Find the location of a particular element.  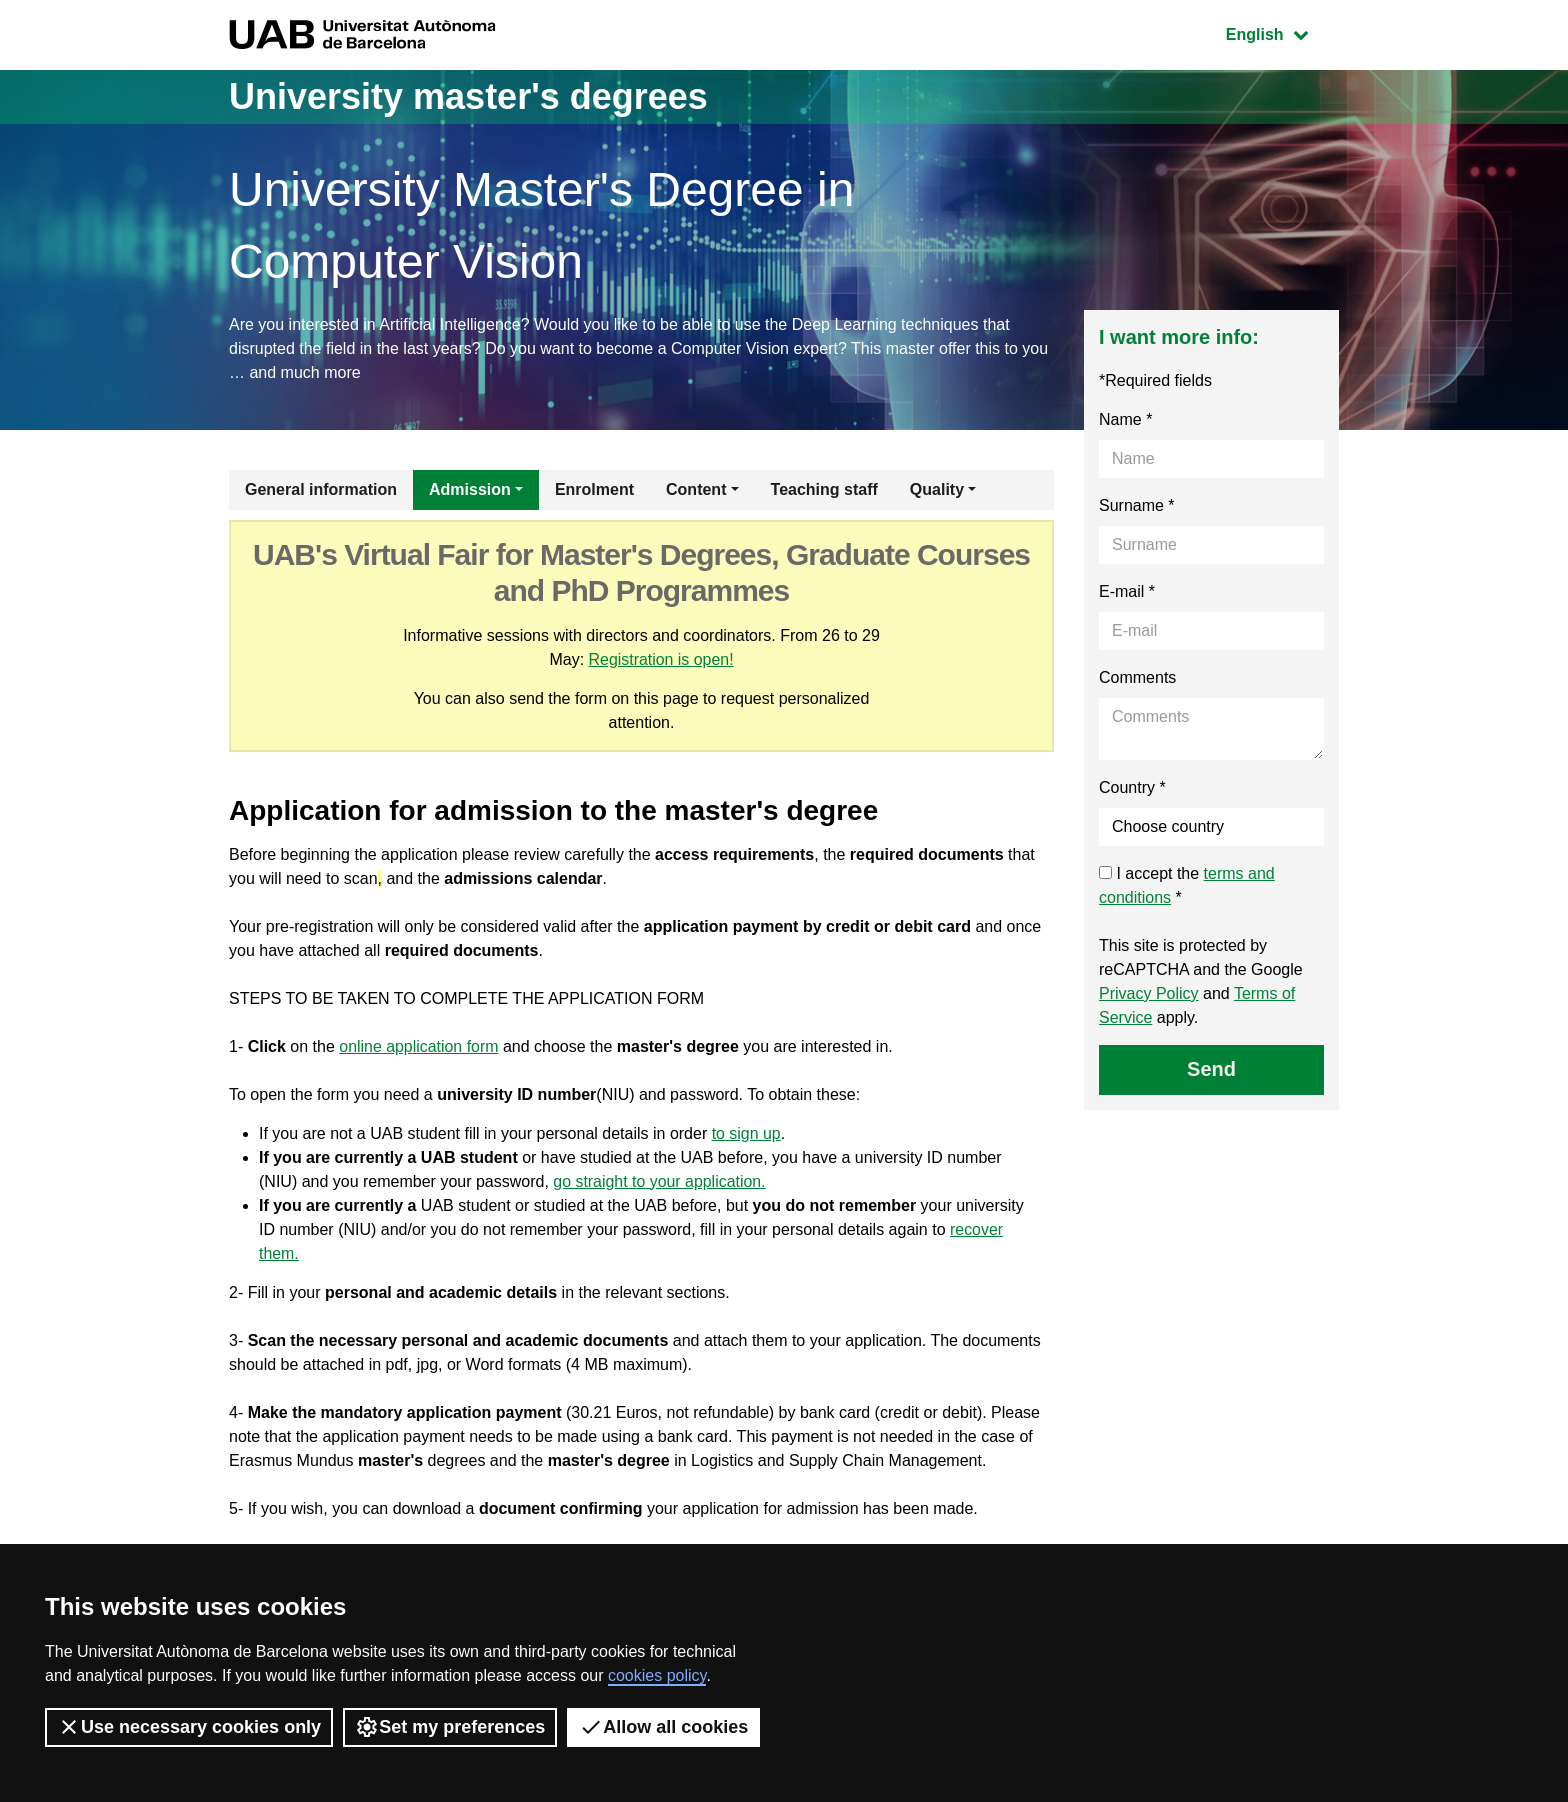

I accept the * is located at coordinates (1187, 885).